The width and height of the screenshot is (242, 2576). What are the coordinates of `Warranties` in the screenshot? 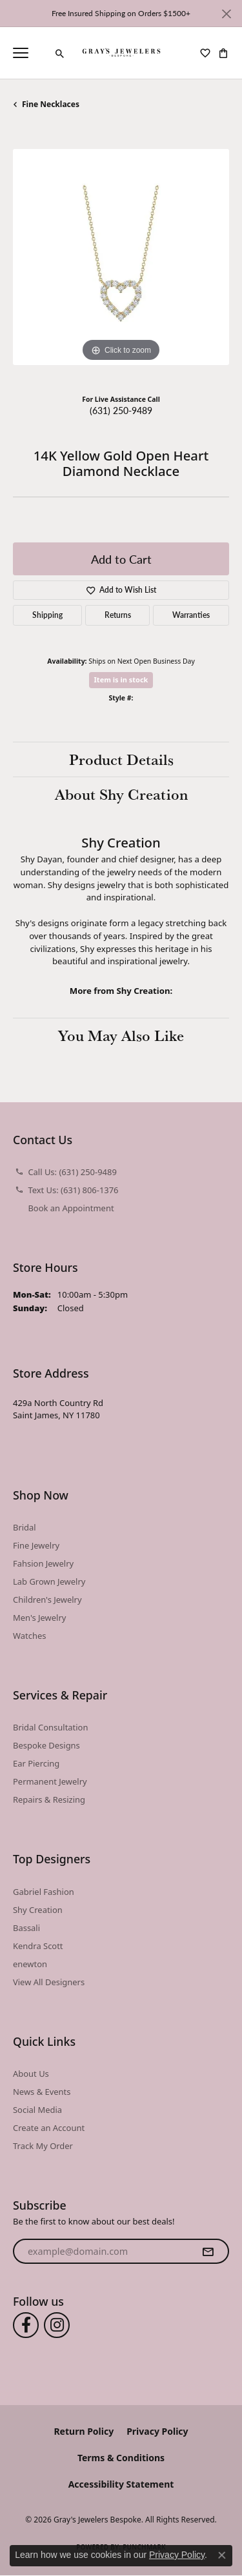 It's located at (191, 614).